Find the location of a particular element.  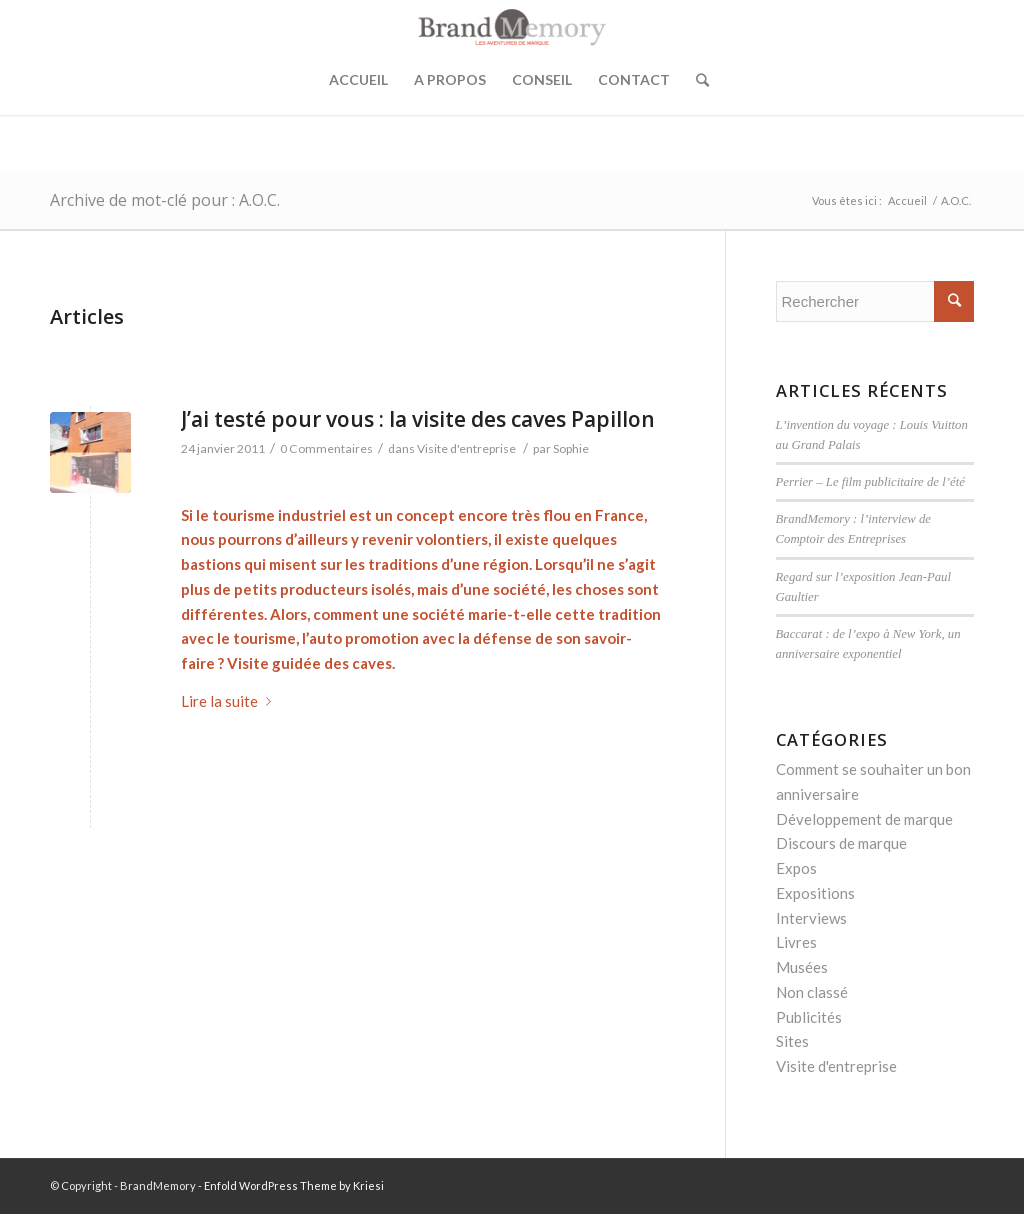

Enfold WordPress Theme by Kriesi is located at coordinates (294, 1185).